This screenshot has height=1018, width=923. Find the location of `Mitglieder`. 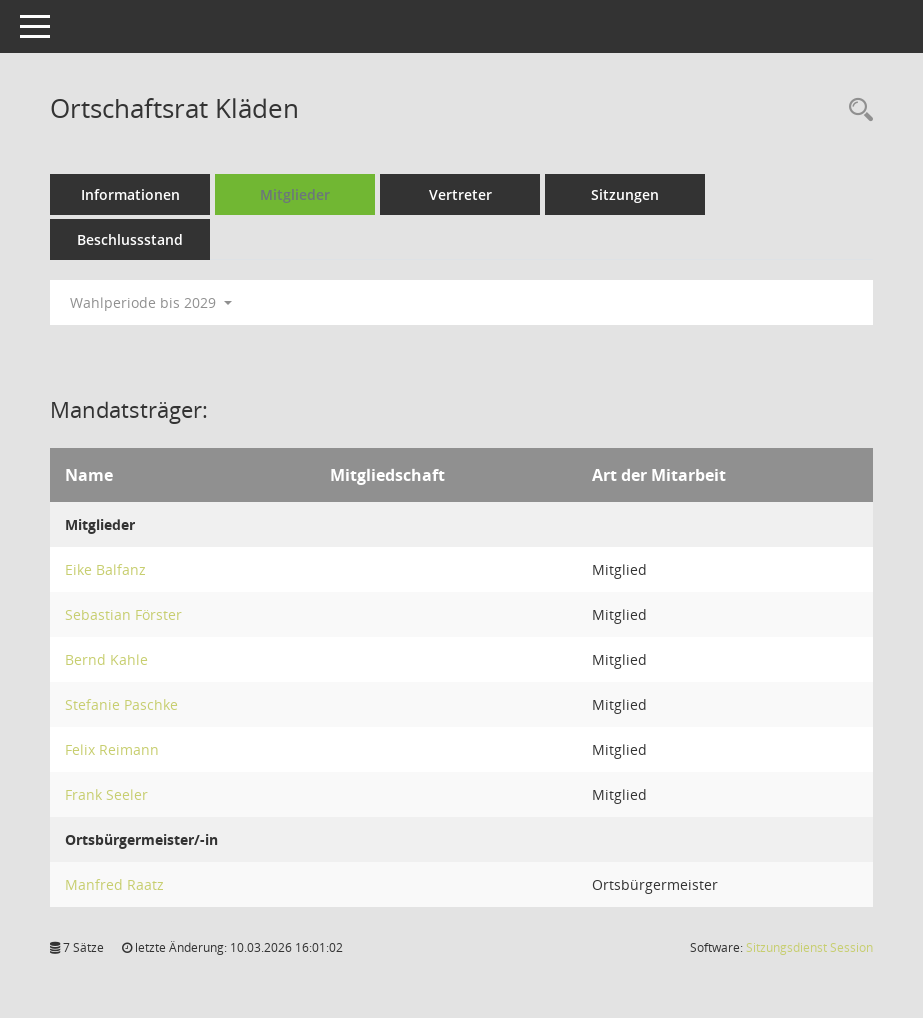

Mitglieder is located at coordinates (295, 194).